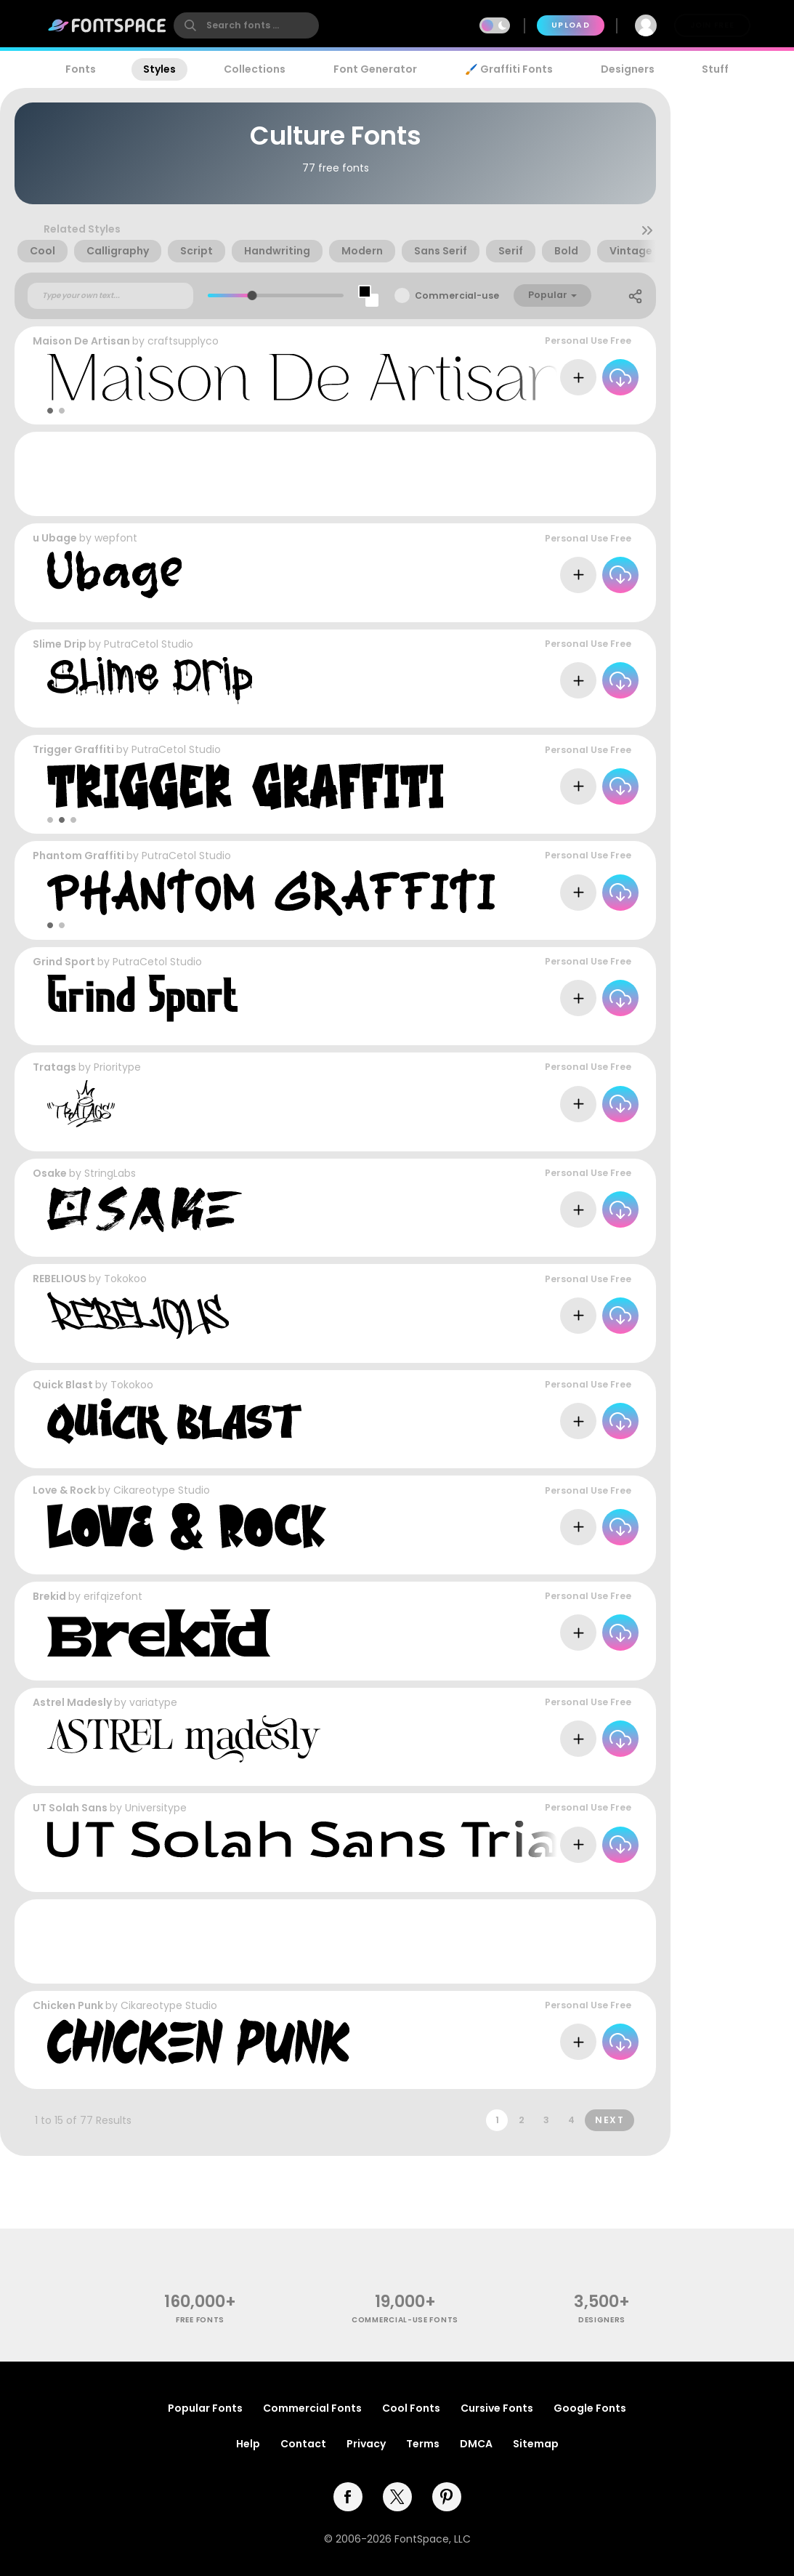  Describe the element at coordinates (609, 2120) in the screenshot. I see `Next` at that location.